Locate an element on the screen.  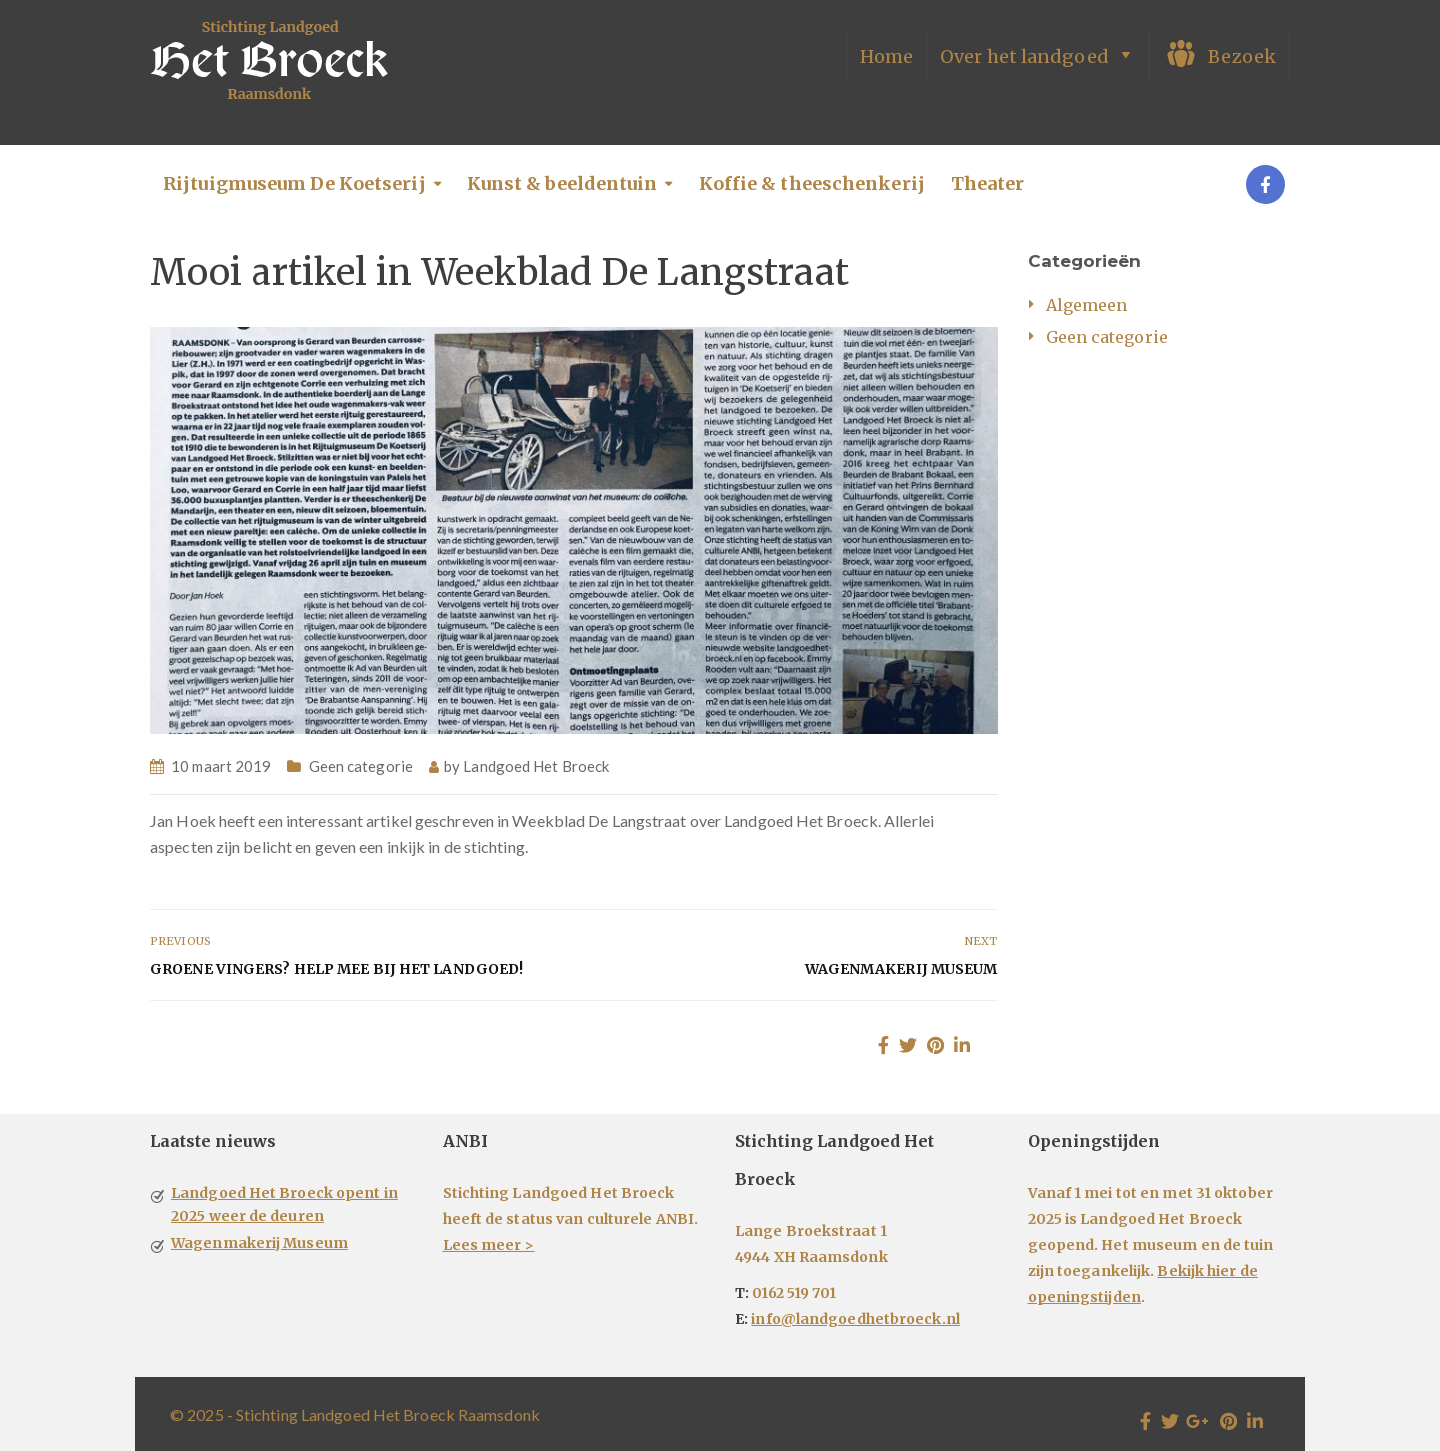
Landgoed Het Broeck is located at coordinates (536, 766).